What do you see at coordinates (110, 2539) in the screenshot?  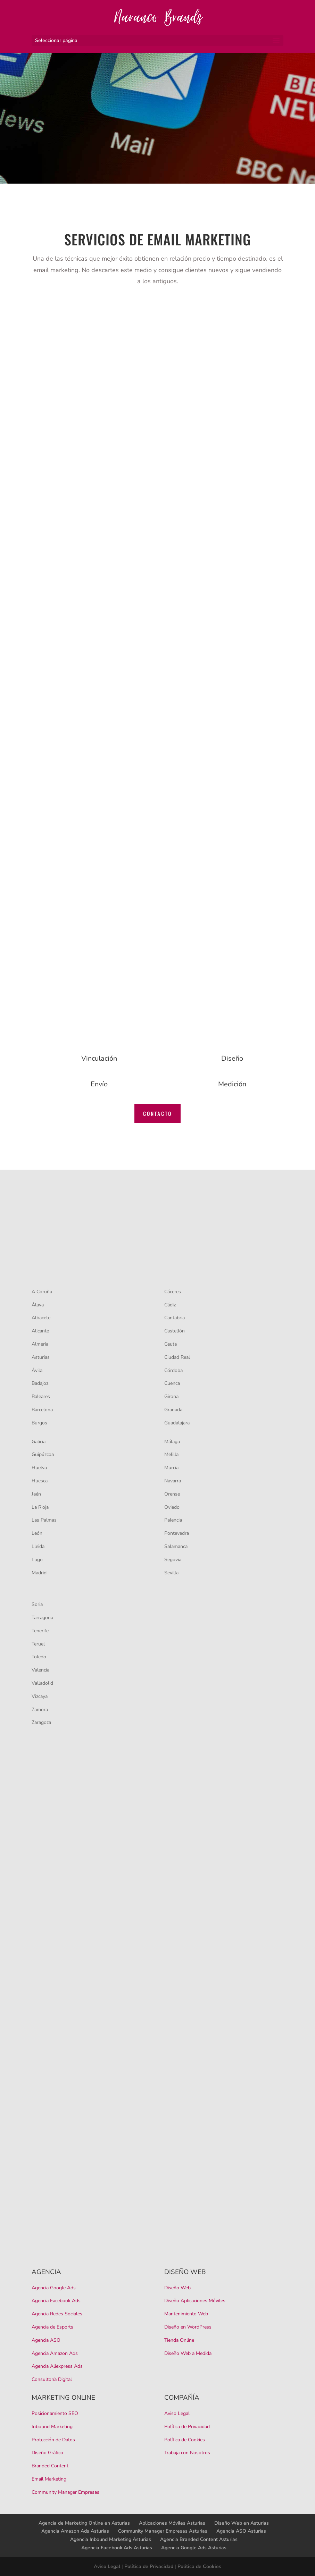 I see `Agencia Inbound Marketing Asturias` at bounding box center [110, 2539].